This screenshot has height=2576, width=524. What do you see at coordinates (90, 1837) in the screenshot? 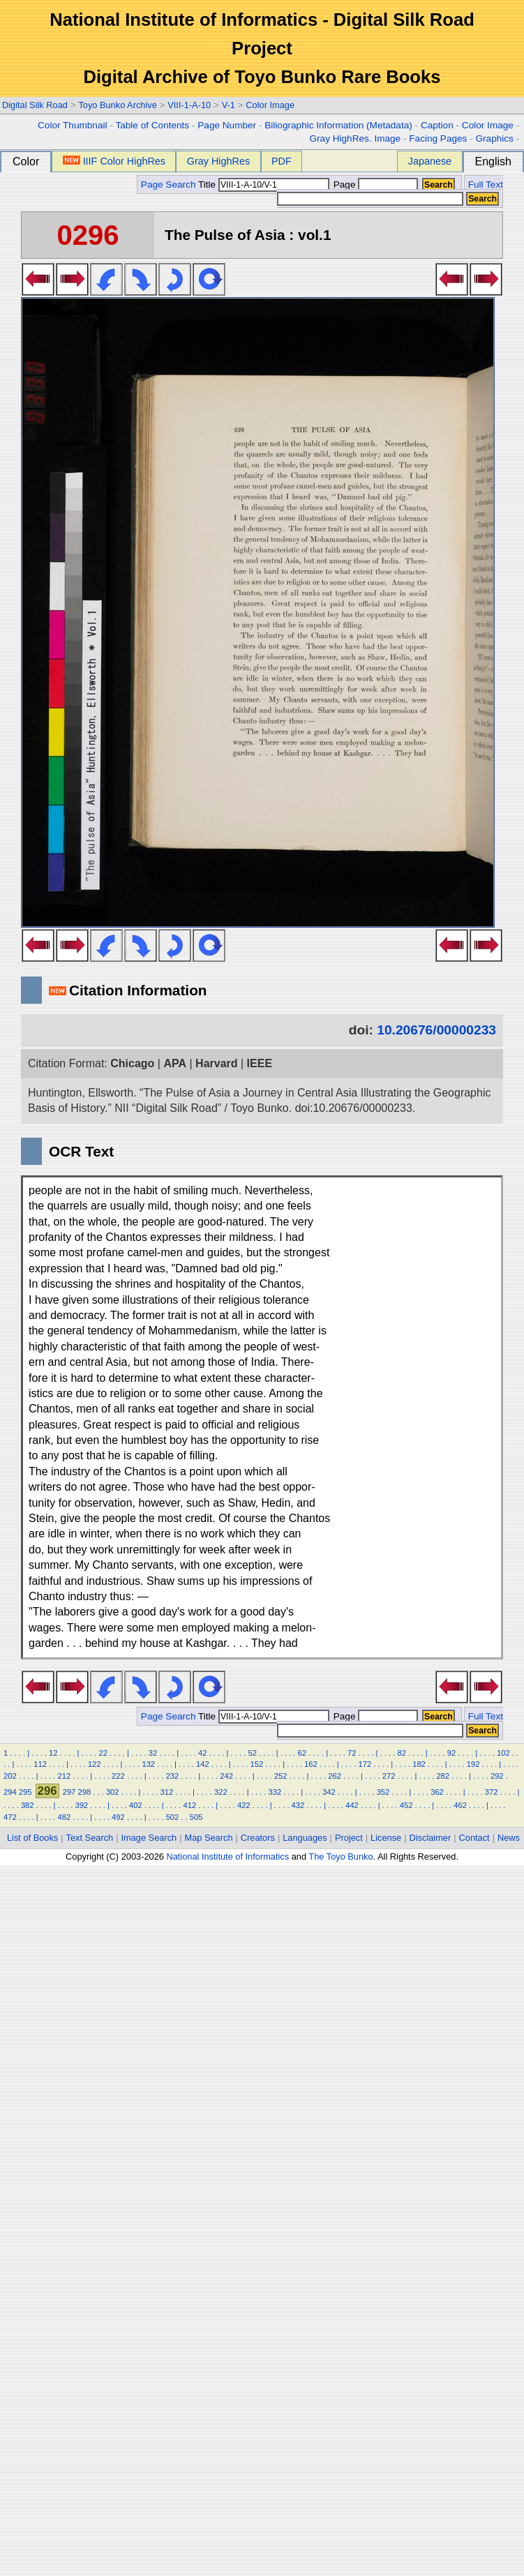
I see `Text Search` at bounding box center [90, 1837].